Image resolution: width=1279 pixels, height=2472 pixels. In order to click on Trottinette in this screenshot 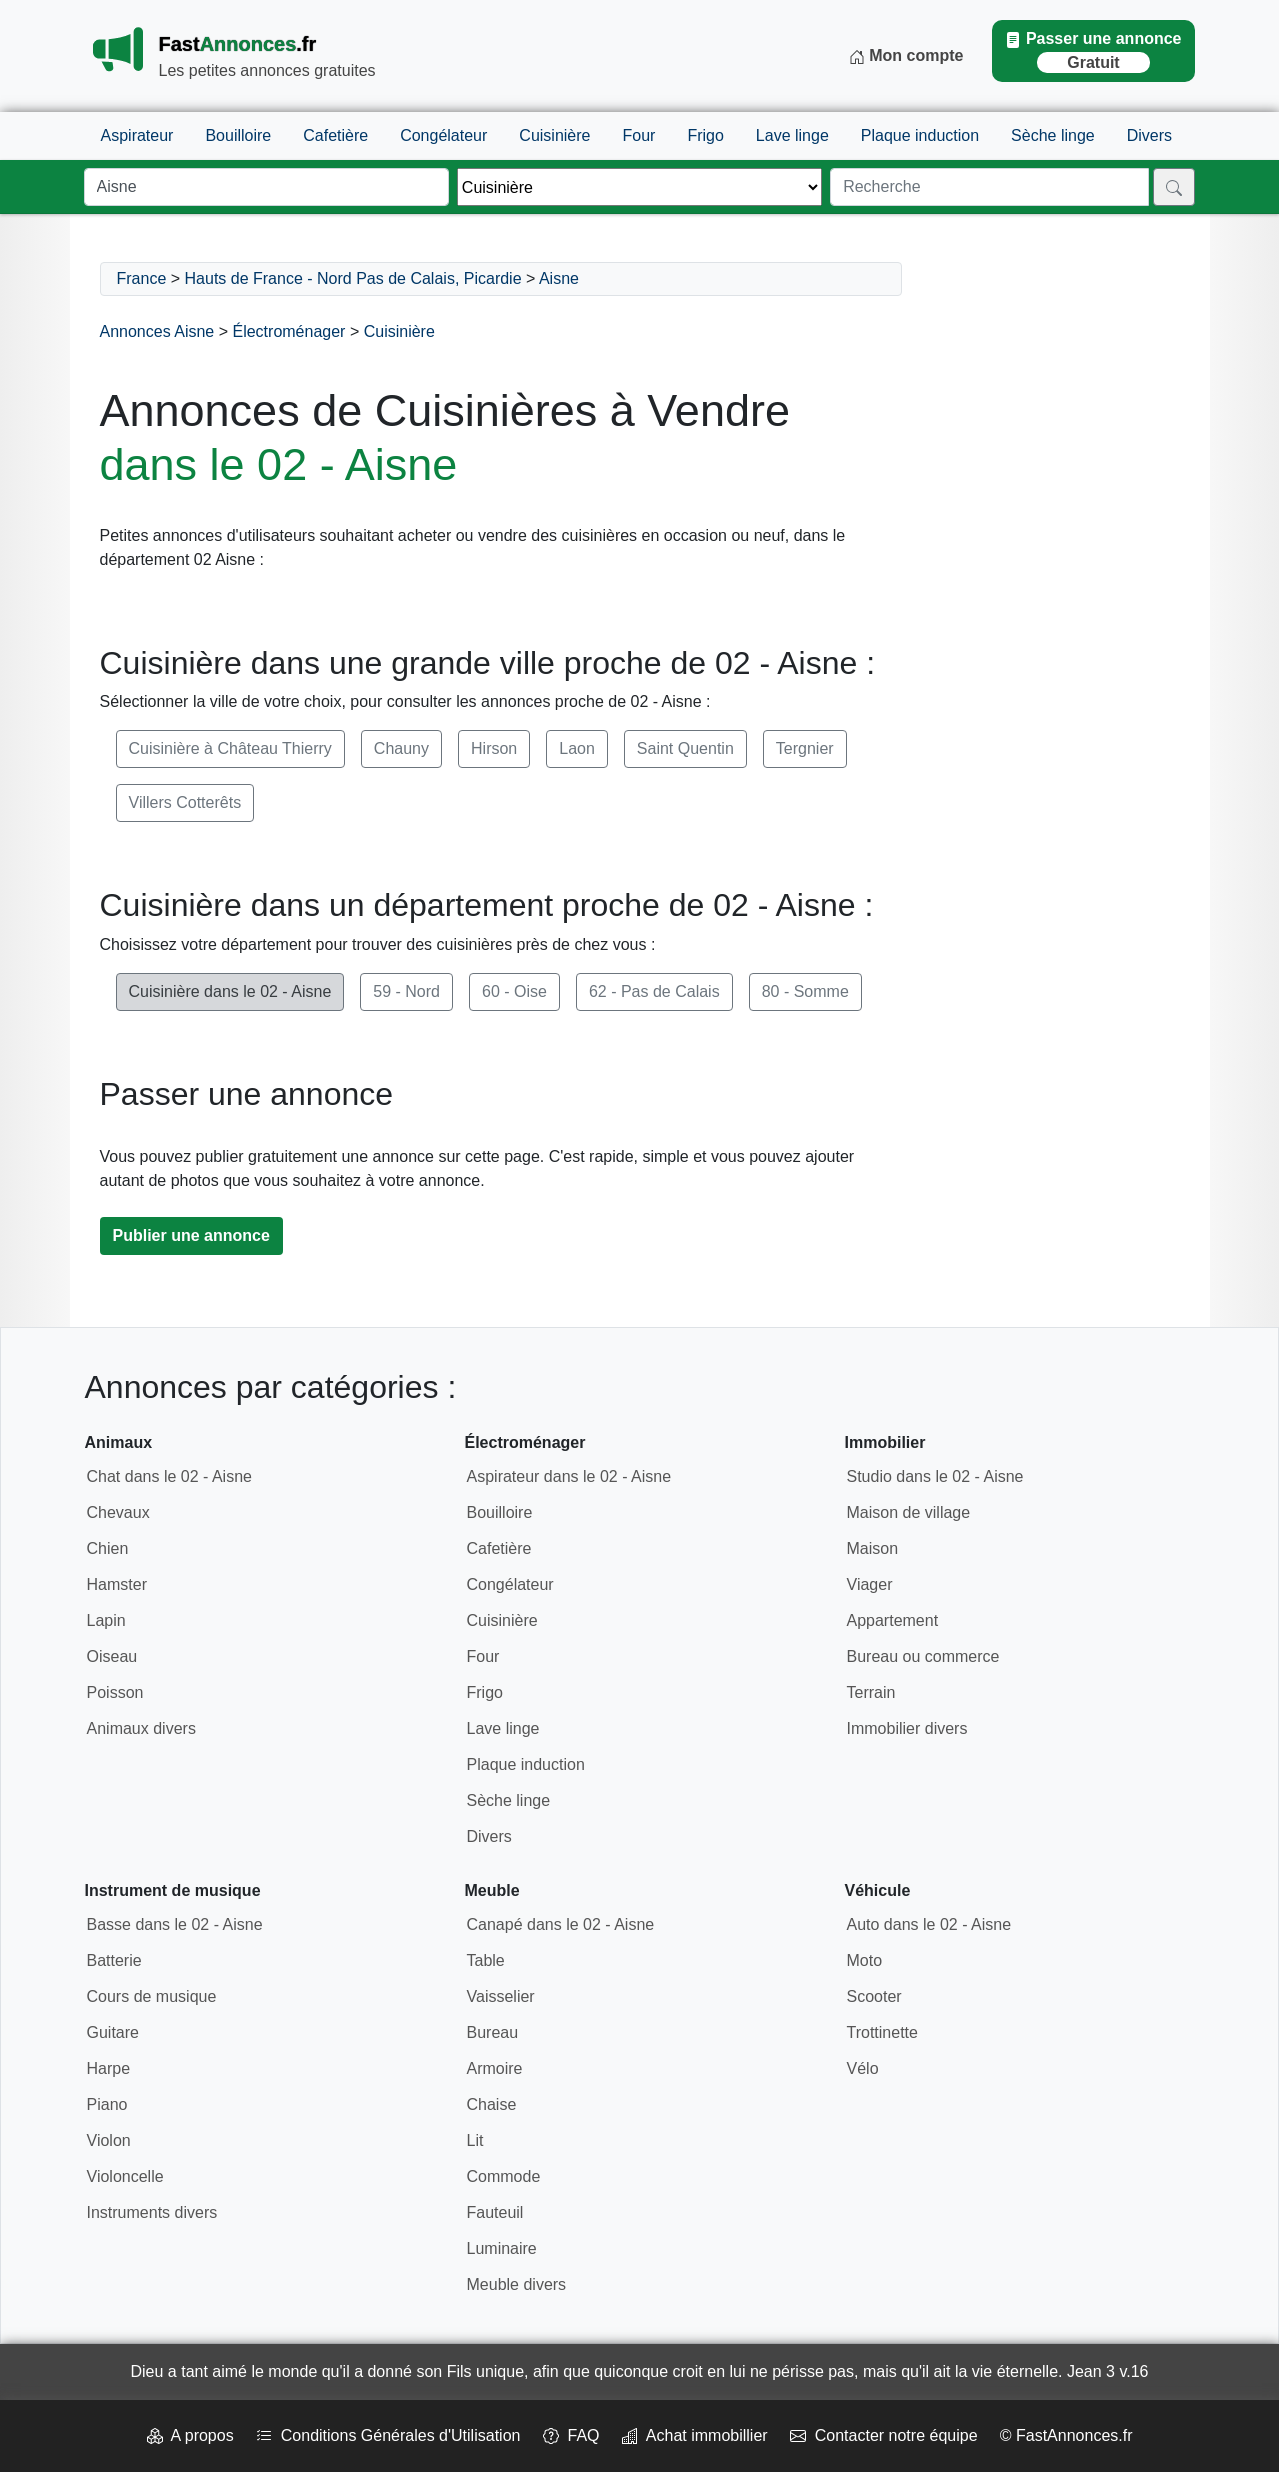, I will do `click(882, 2032)`.